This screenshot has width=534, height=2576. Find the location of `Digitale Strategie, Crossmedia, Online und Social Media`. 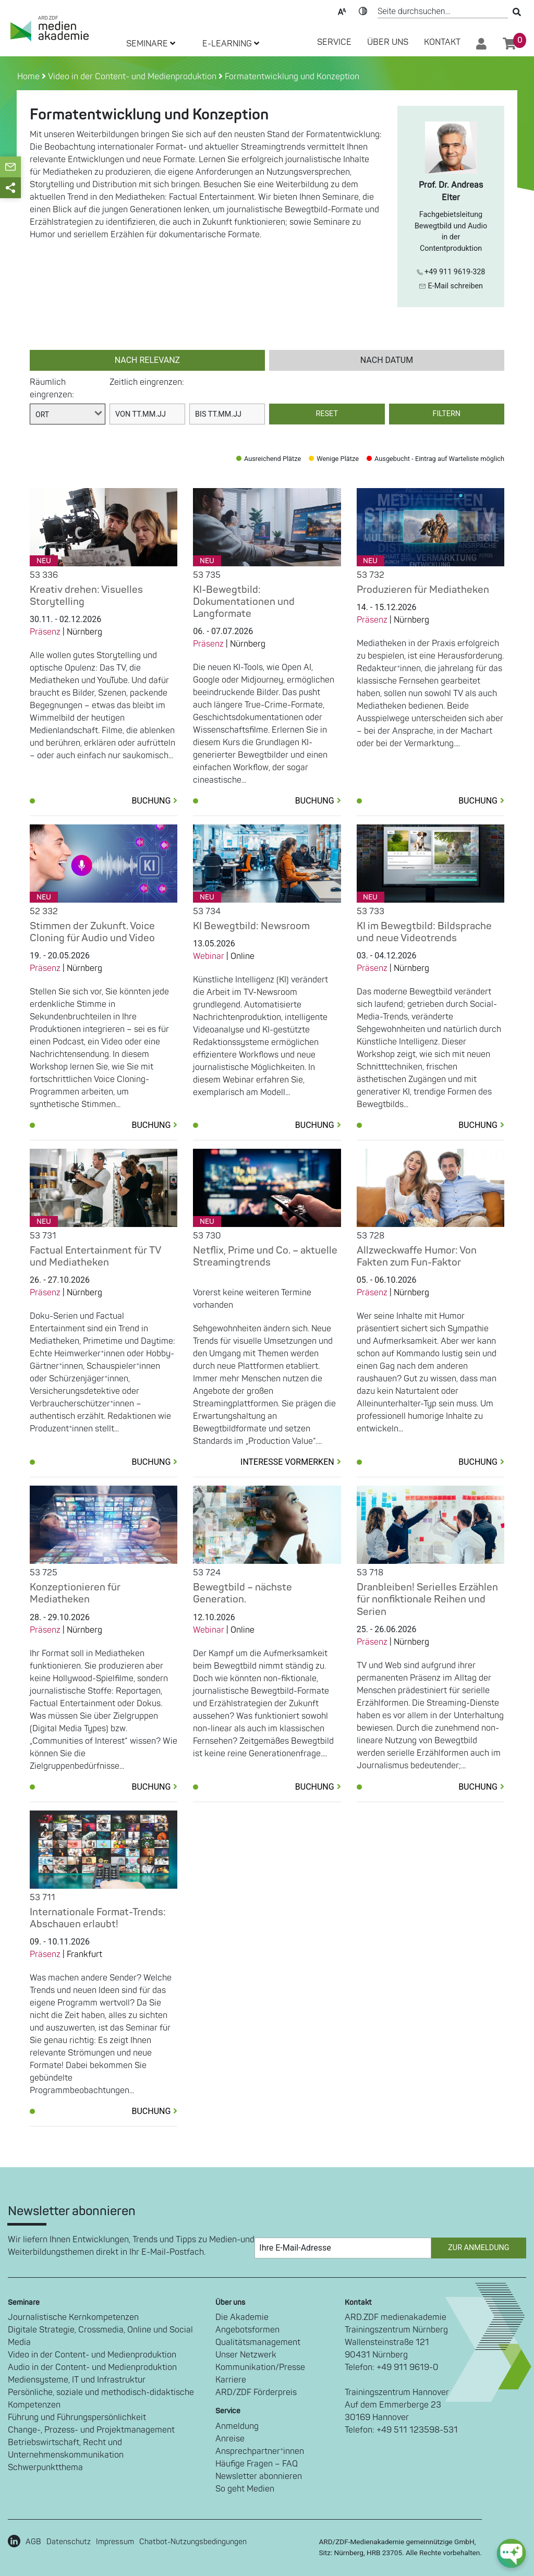

Digitale Strategie, Crossmedia, Online und Social Media is located at coordinates (100, 2336).